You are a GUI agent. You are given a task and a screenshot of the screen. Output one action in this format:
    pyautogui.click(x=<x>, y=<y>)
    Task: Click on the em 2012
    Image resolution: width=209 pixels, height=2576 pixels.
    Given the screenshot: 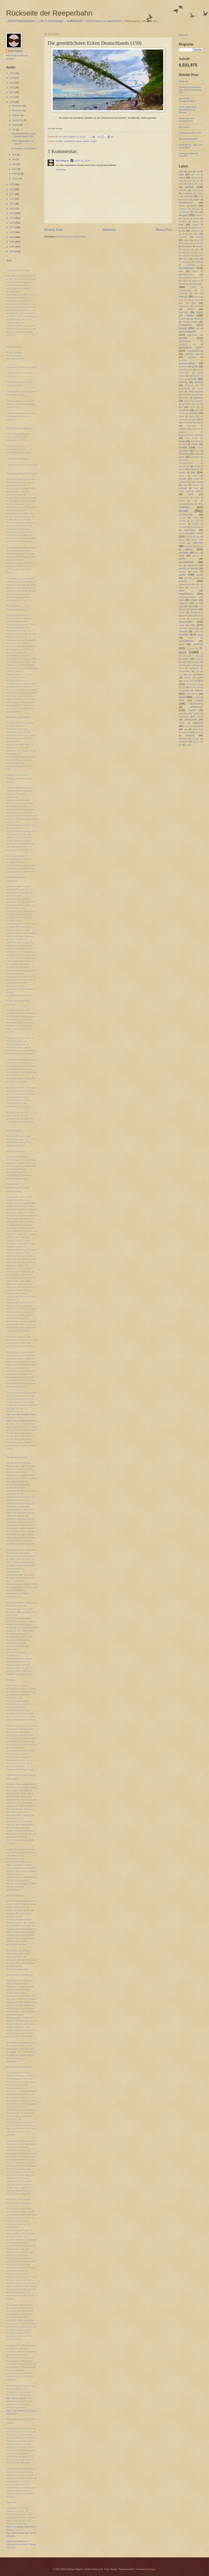 What is the action you would take?
    pyautogui.click(x=199, y=278)
    